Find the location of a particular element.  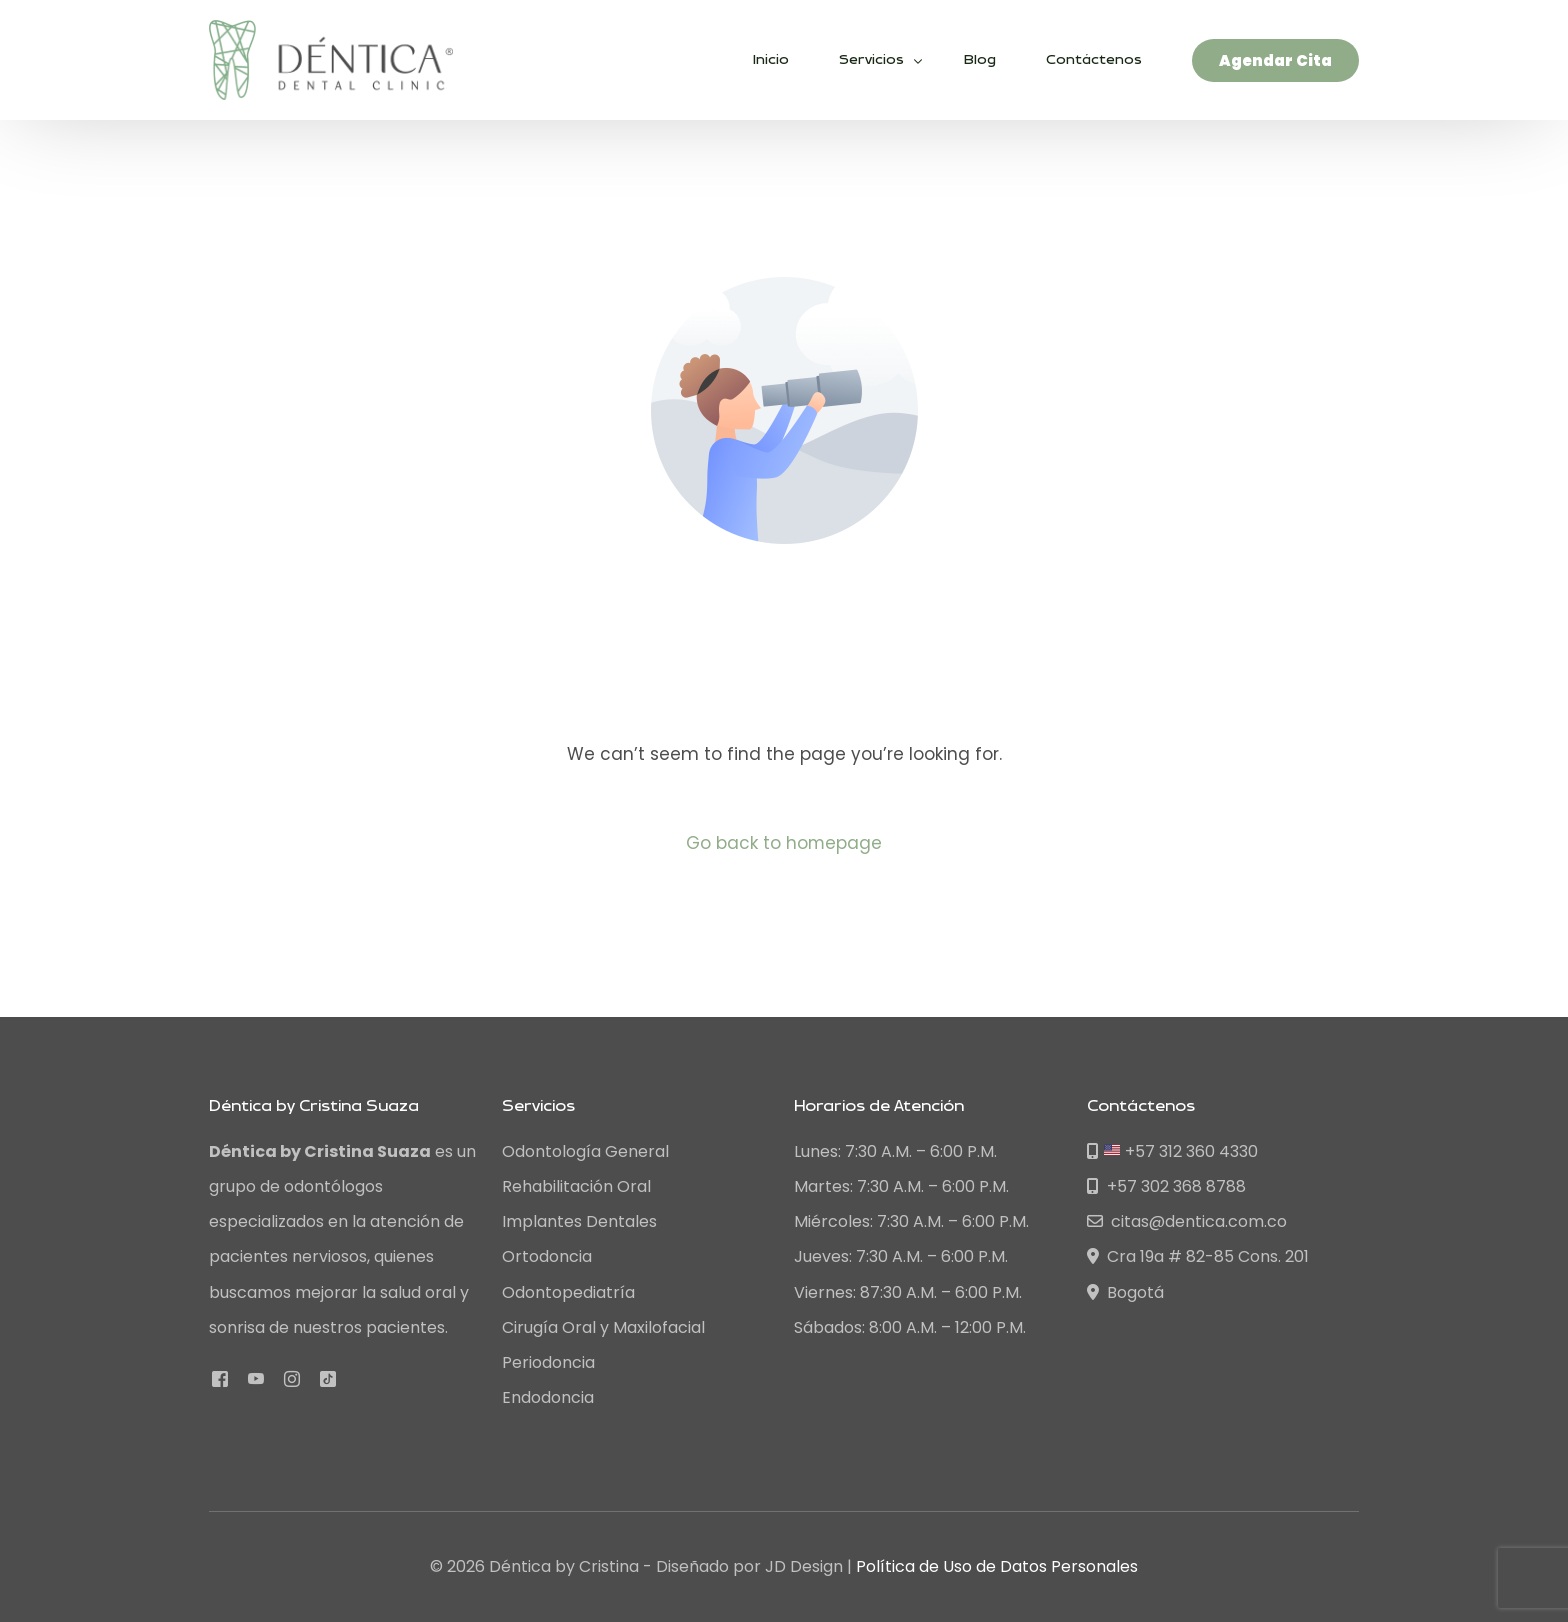

citas@dentica.com.co is located at coordinates (1187, 1221).